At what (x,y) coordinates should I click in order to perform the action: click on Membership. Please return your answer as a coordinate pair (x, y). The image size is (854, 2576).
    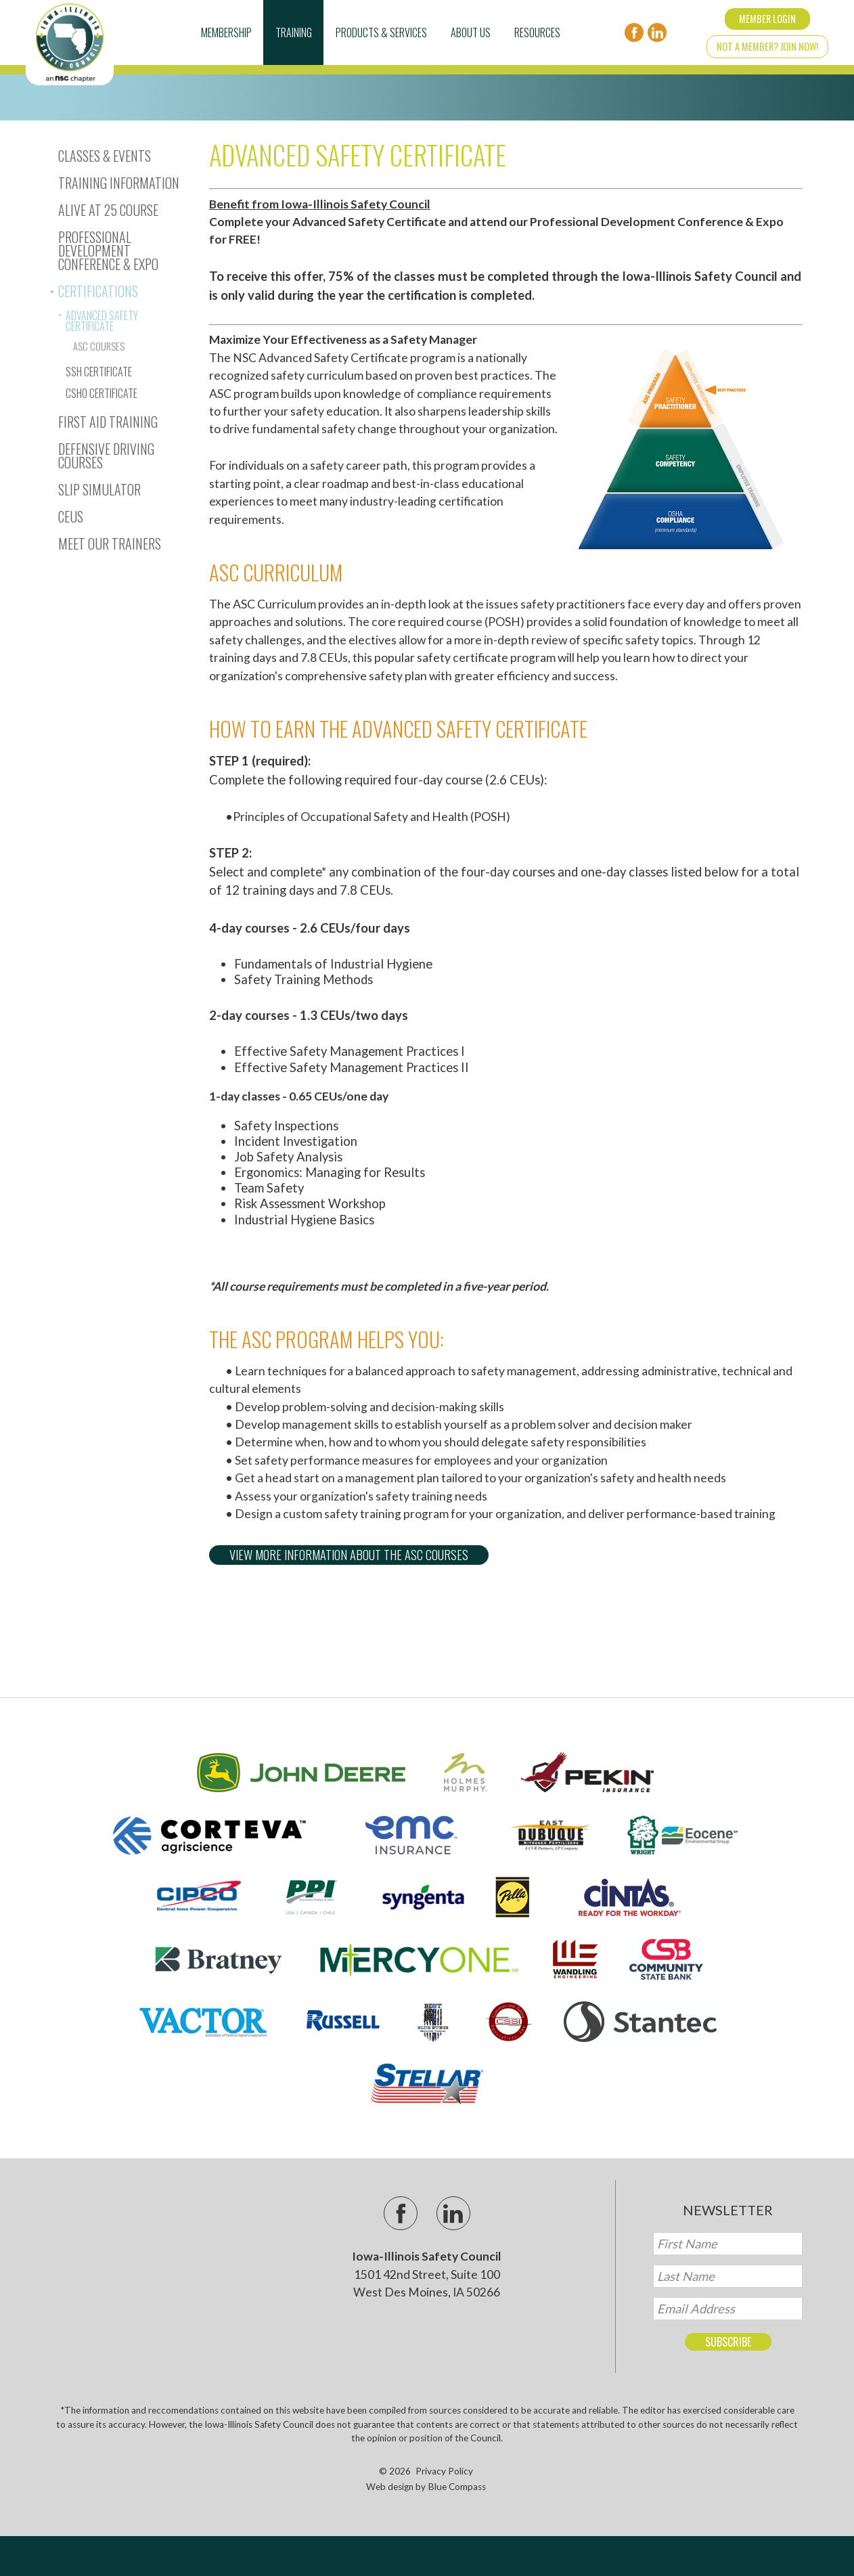
    Looking at the image, I should click on (226, 32).